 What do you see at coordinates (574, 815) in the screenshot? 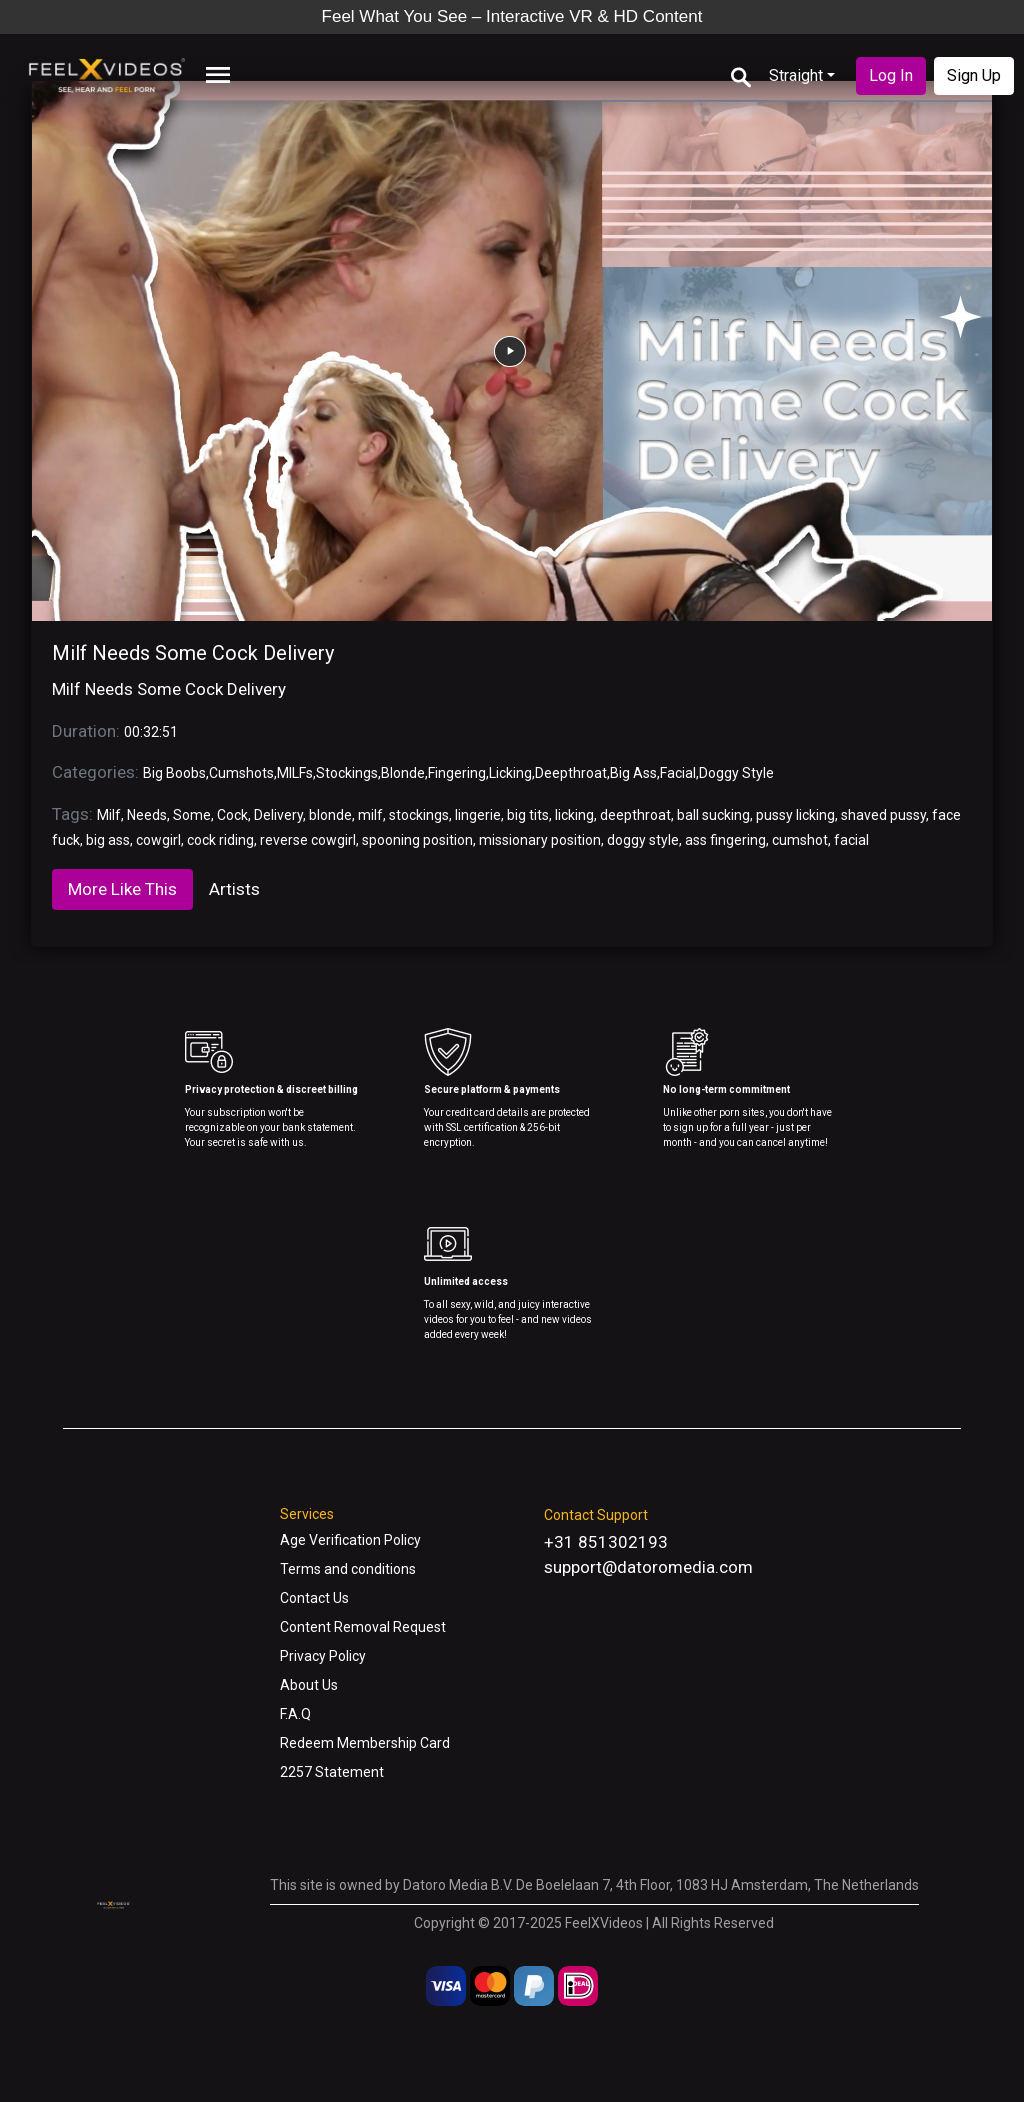
I see `licking` at bounding box center [574, 815].